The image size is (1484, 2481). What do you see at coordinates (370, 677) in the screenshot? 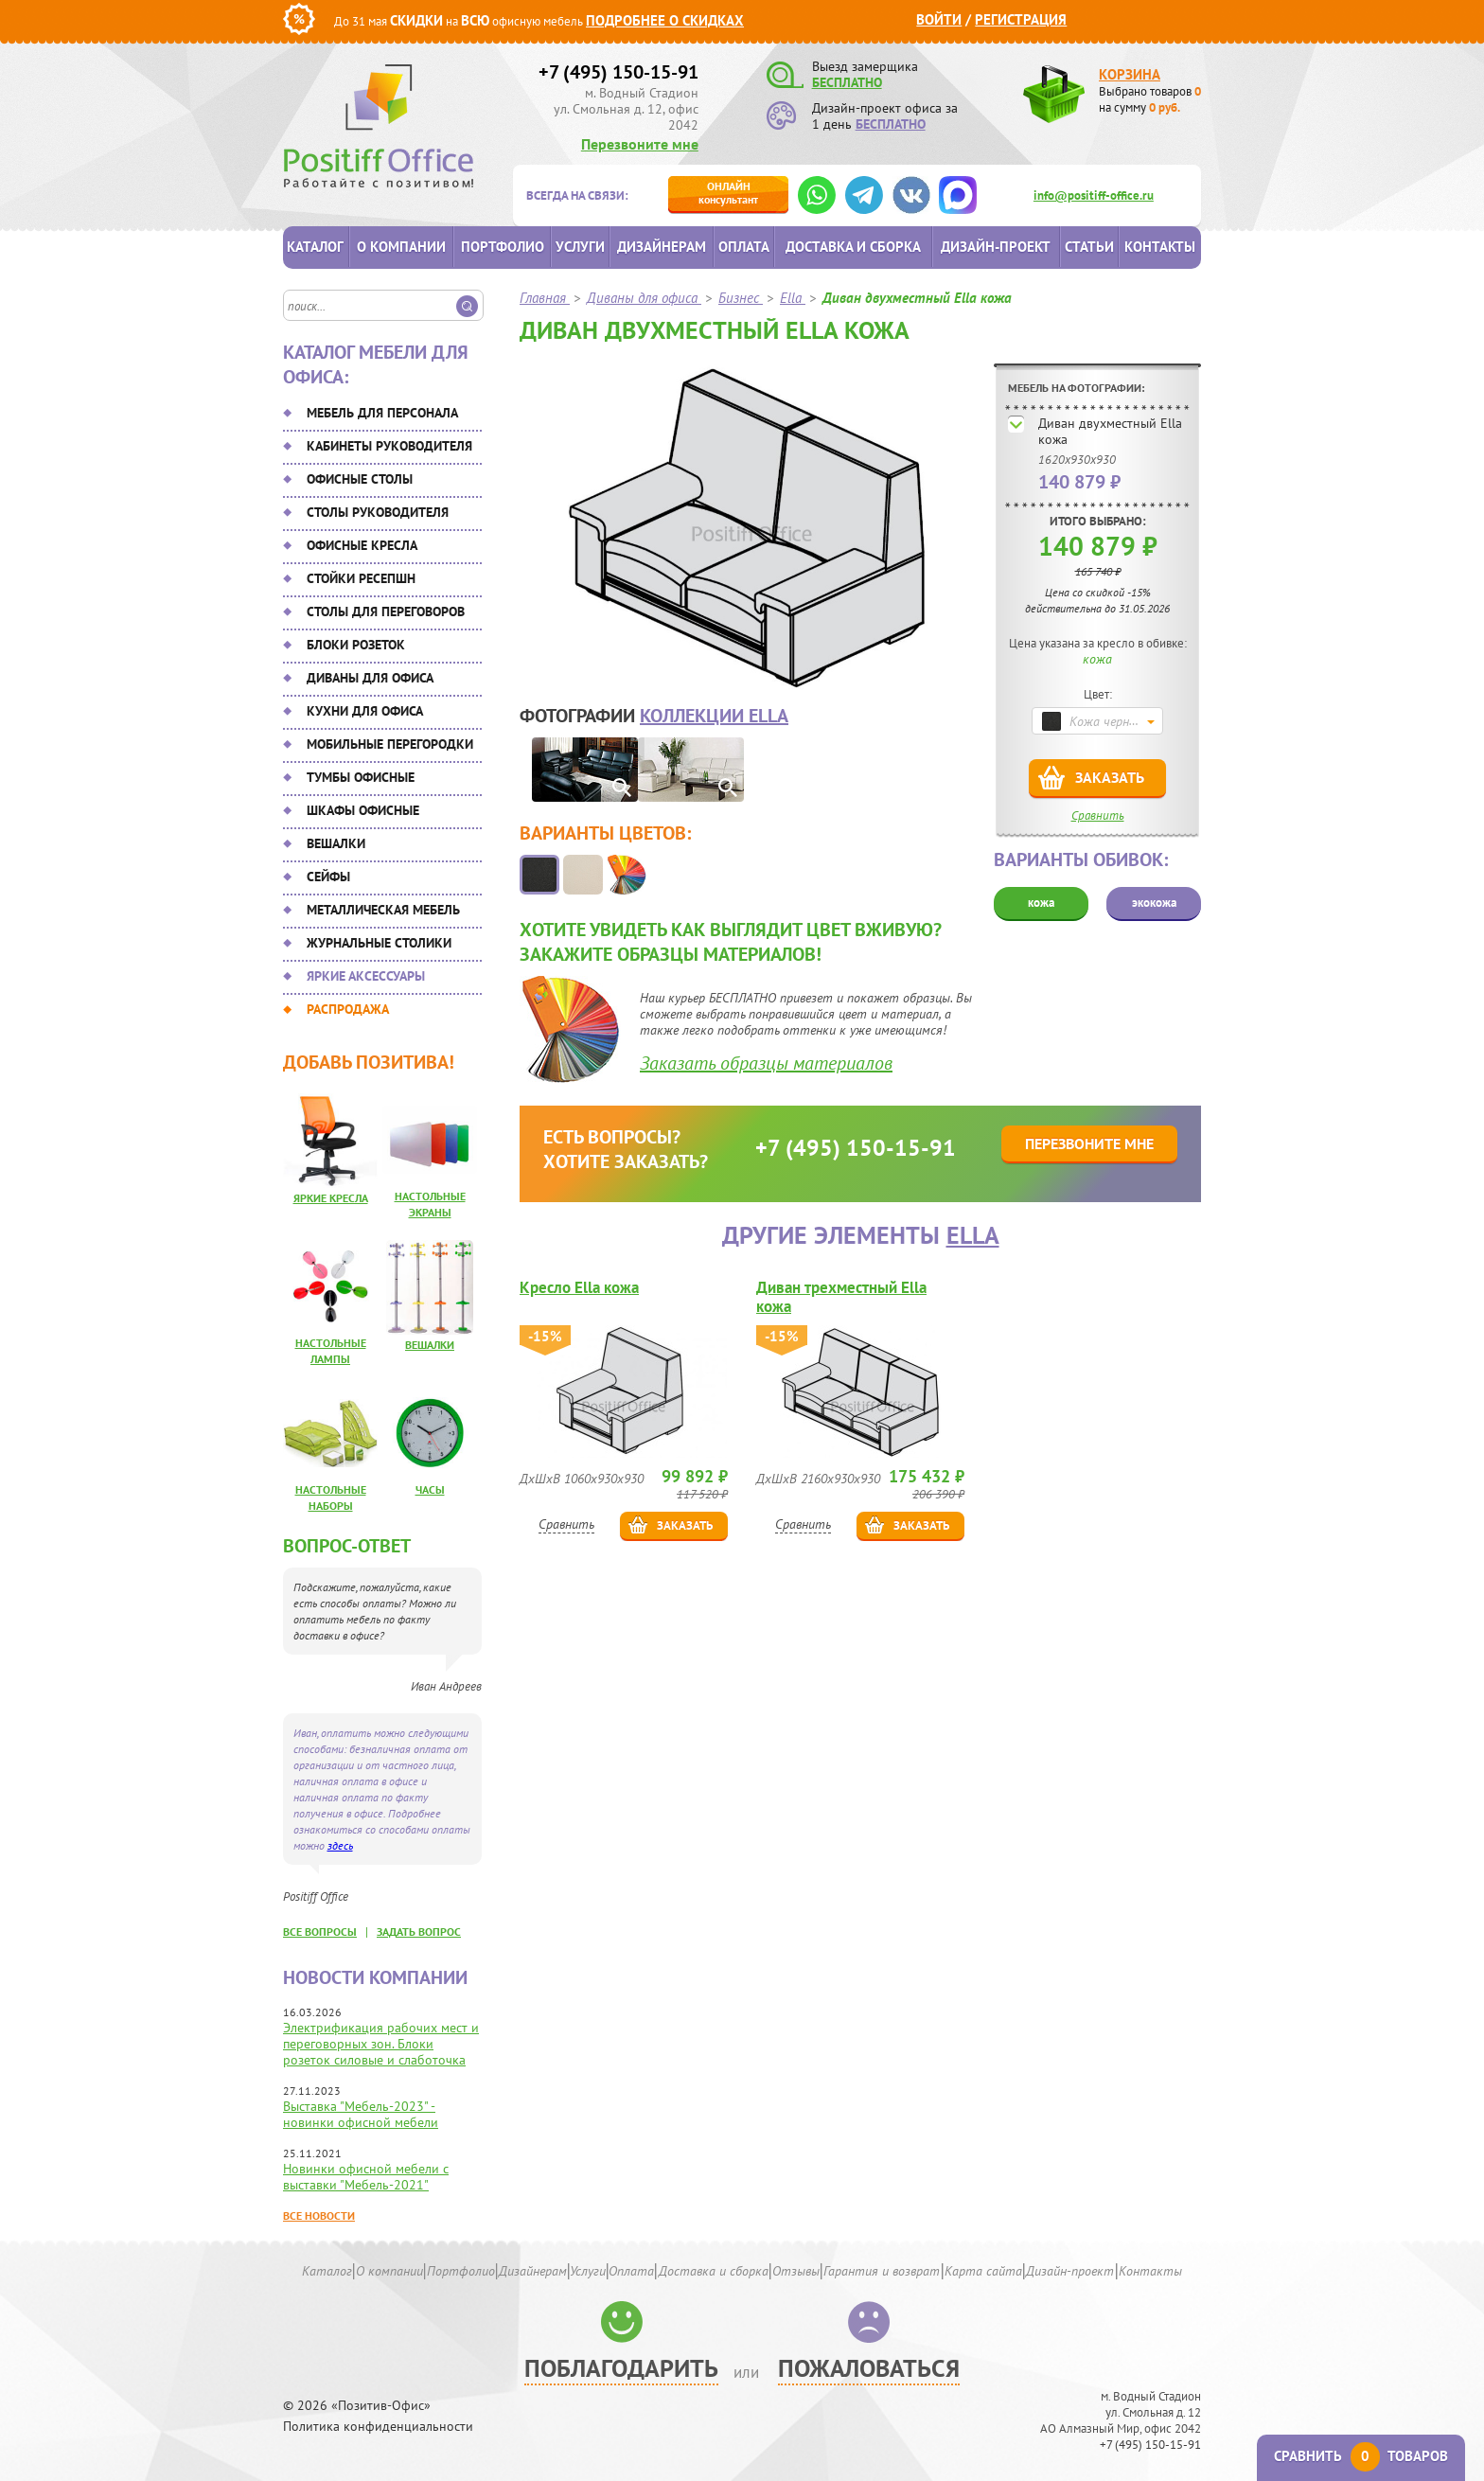
I see `Диваны для офиса` at bounding box center [370, 677].